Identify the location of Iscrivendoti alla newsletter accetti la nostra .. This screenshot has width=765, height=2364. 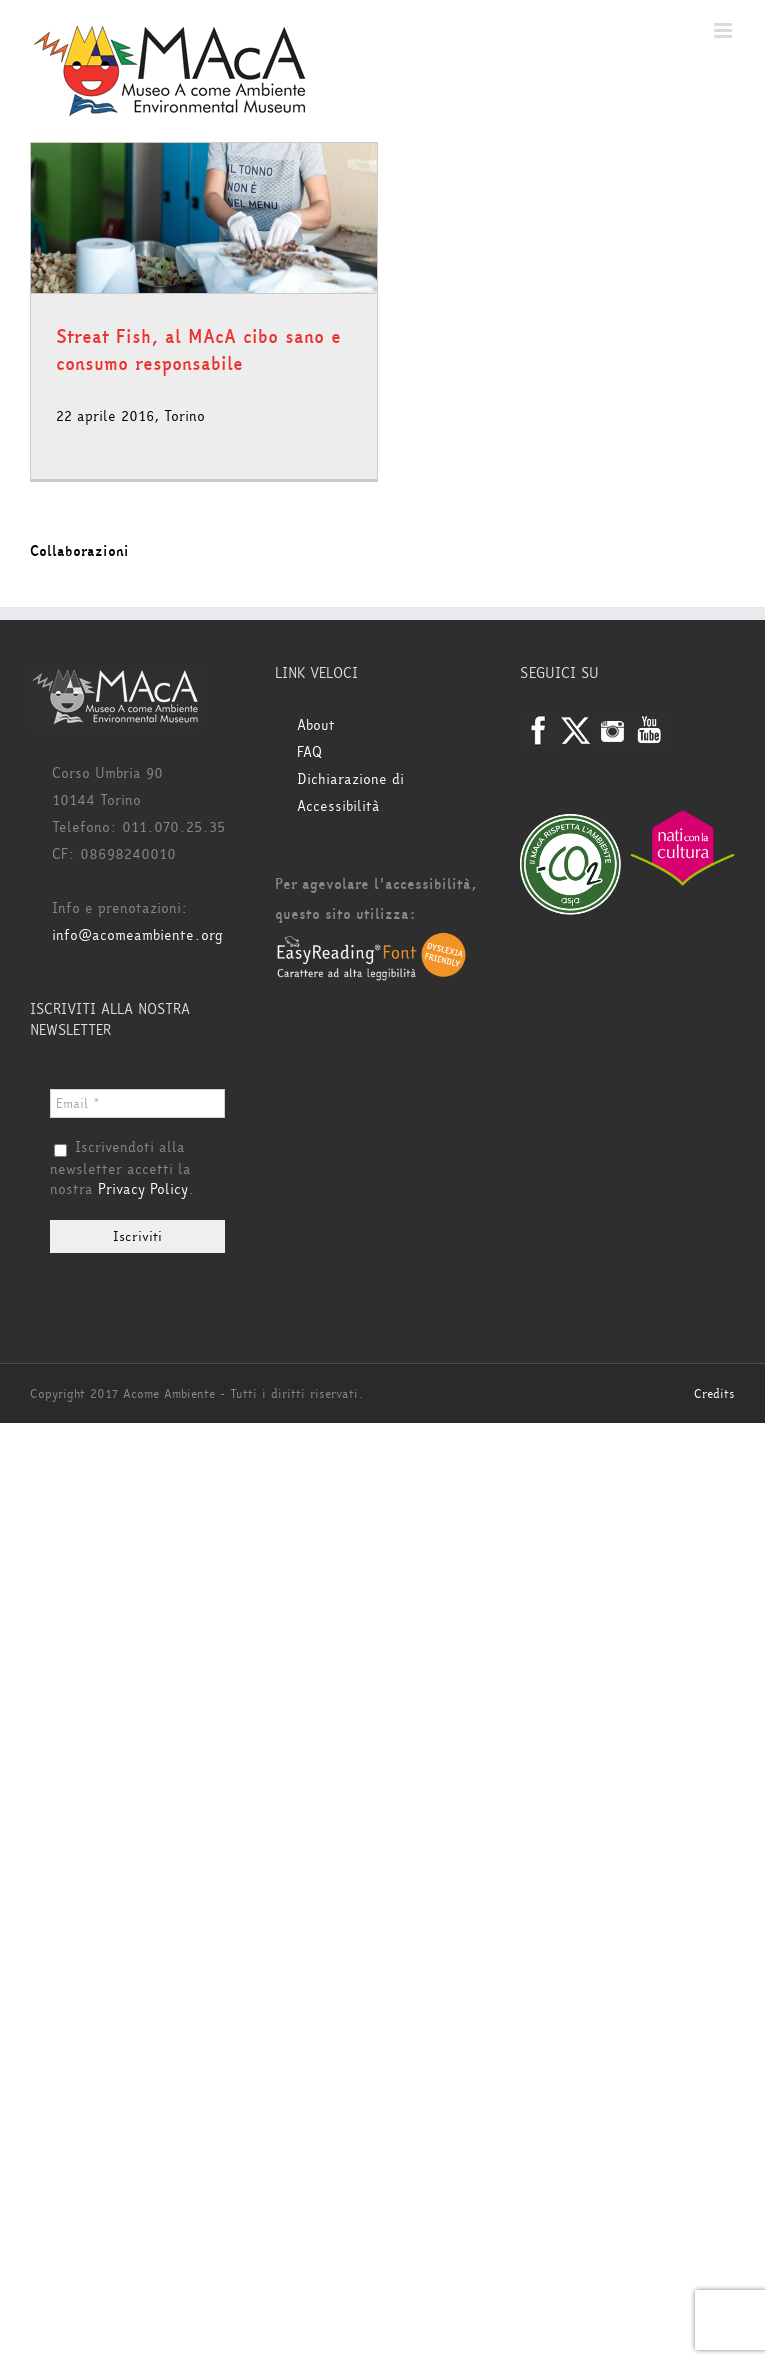
(122, 1169).